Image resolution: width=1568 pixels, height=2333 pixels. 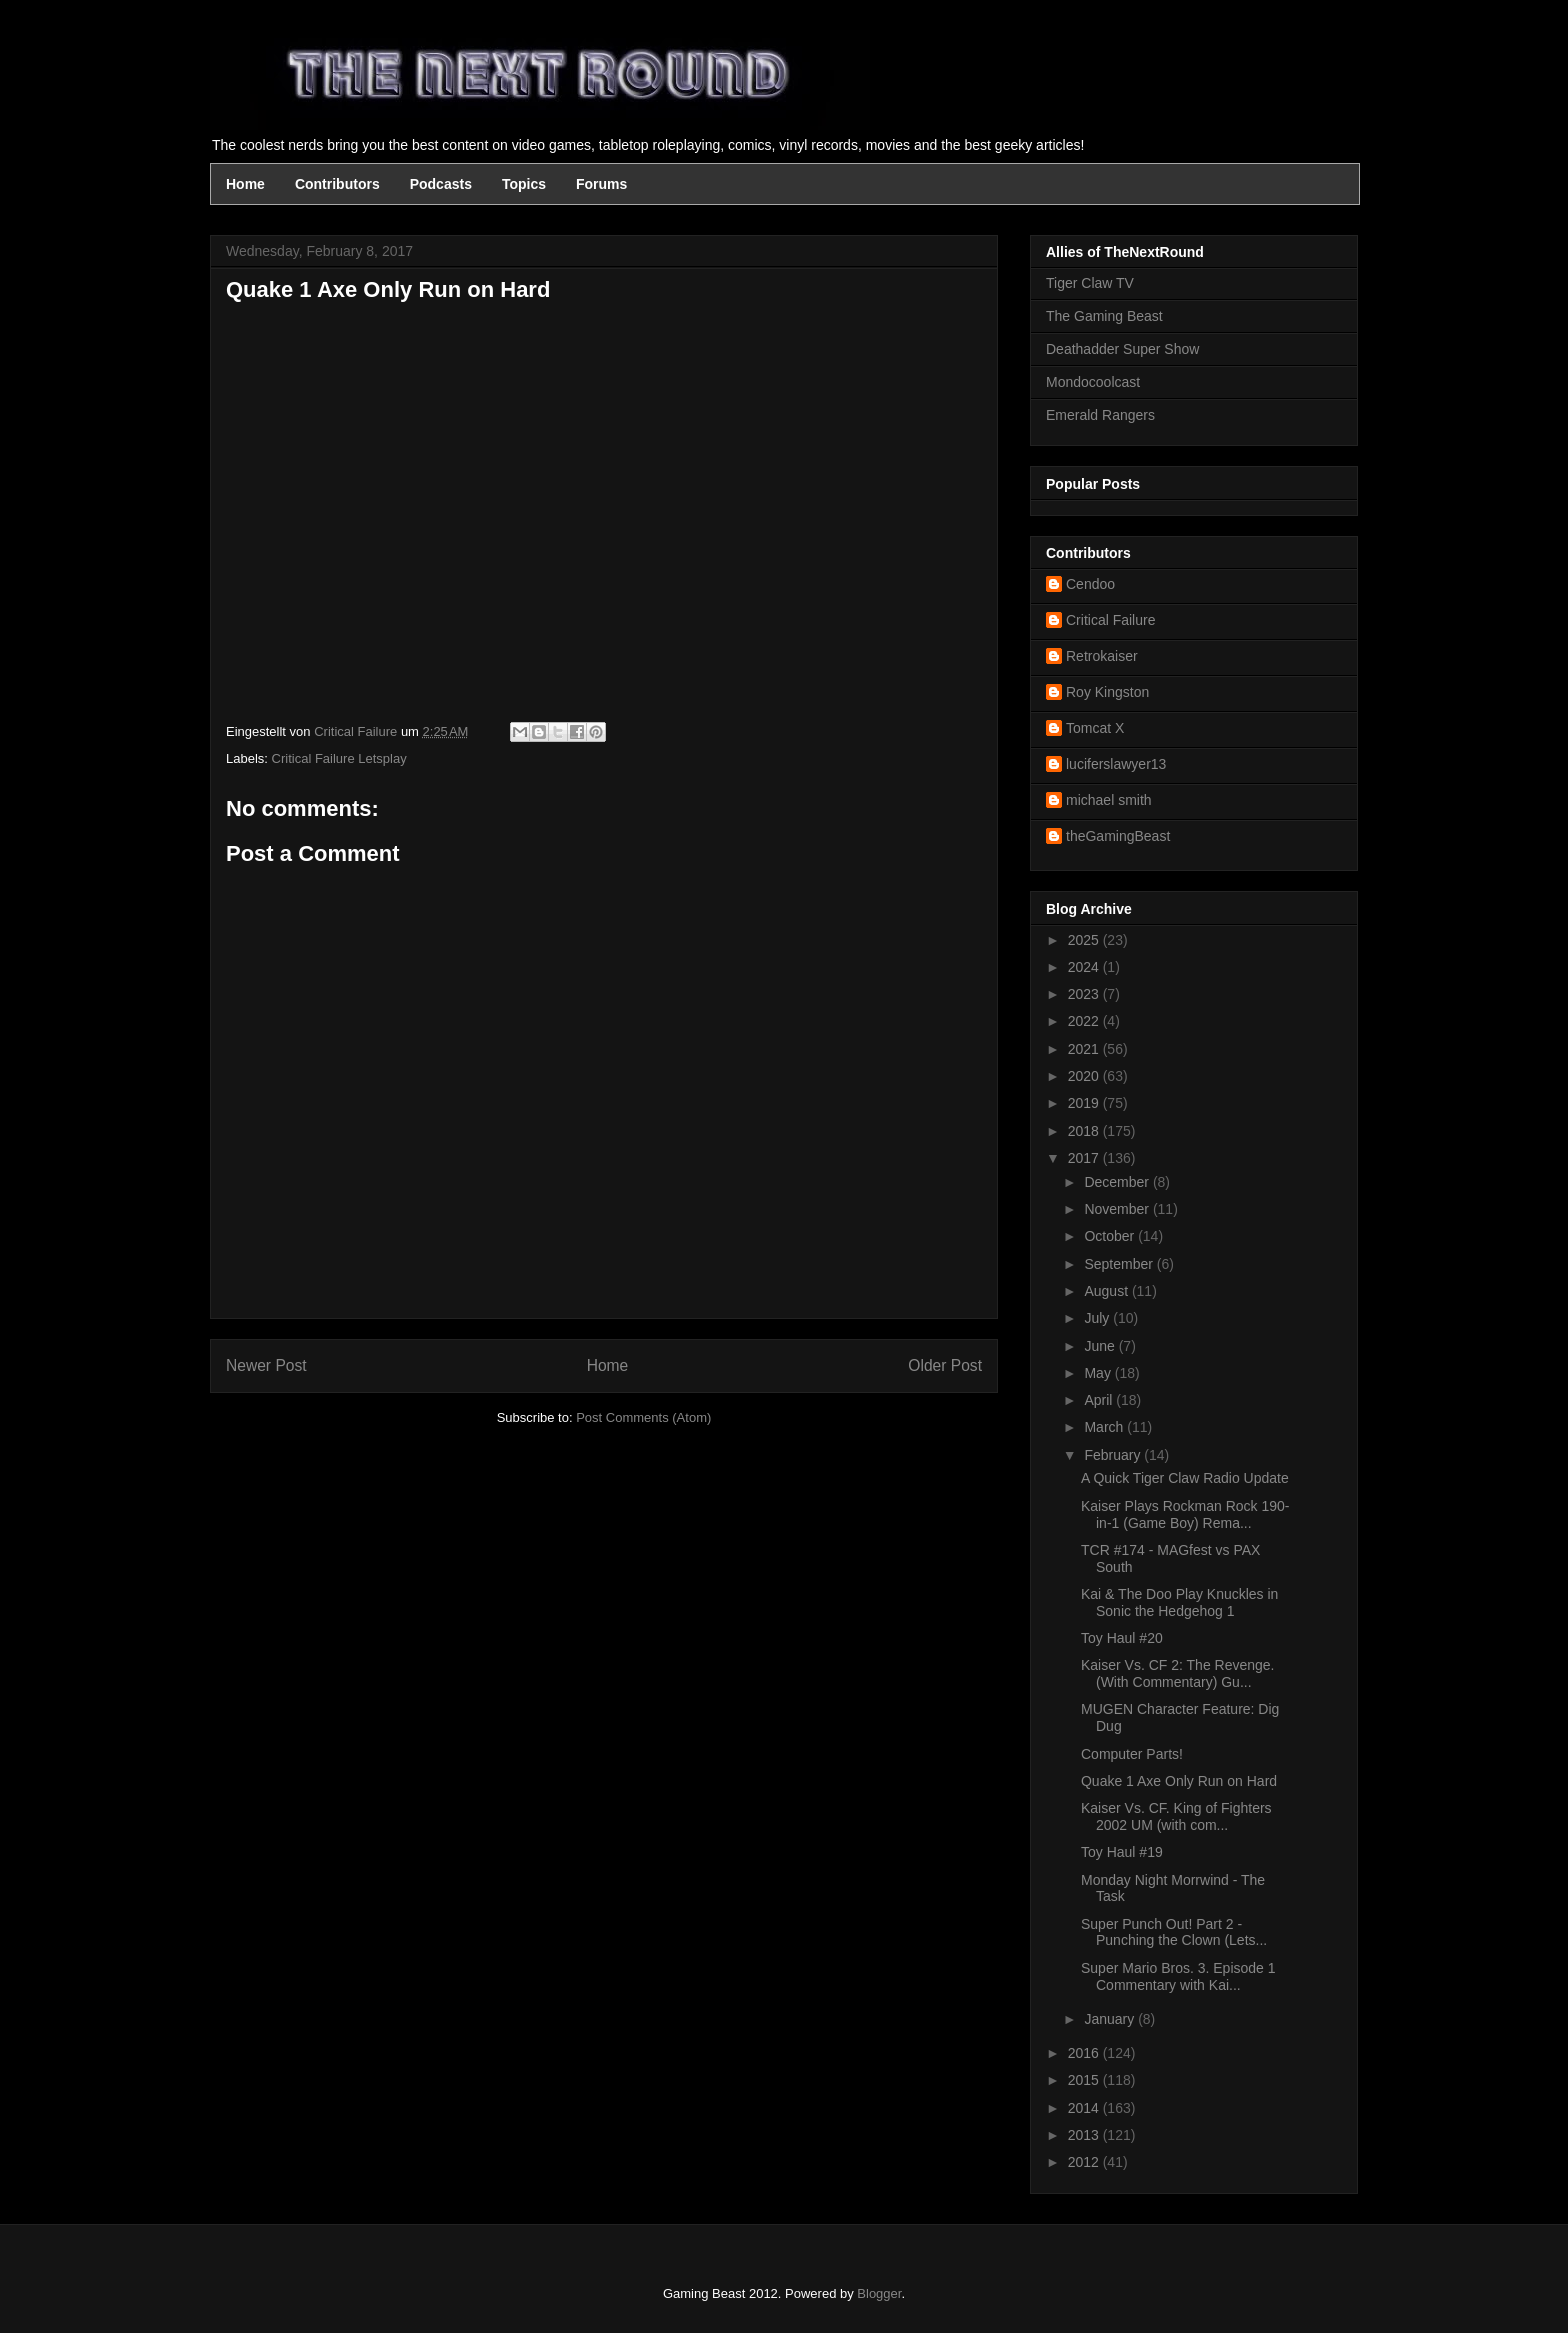 What do you see at coordinates (339, 758) in the screenshot?
I see `Critical Failure Letsplay` at bounding box center [339, 758].